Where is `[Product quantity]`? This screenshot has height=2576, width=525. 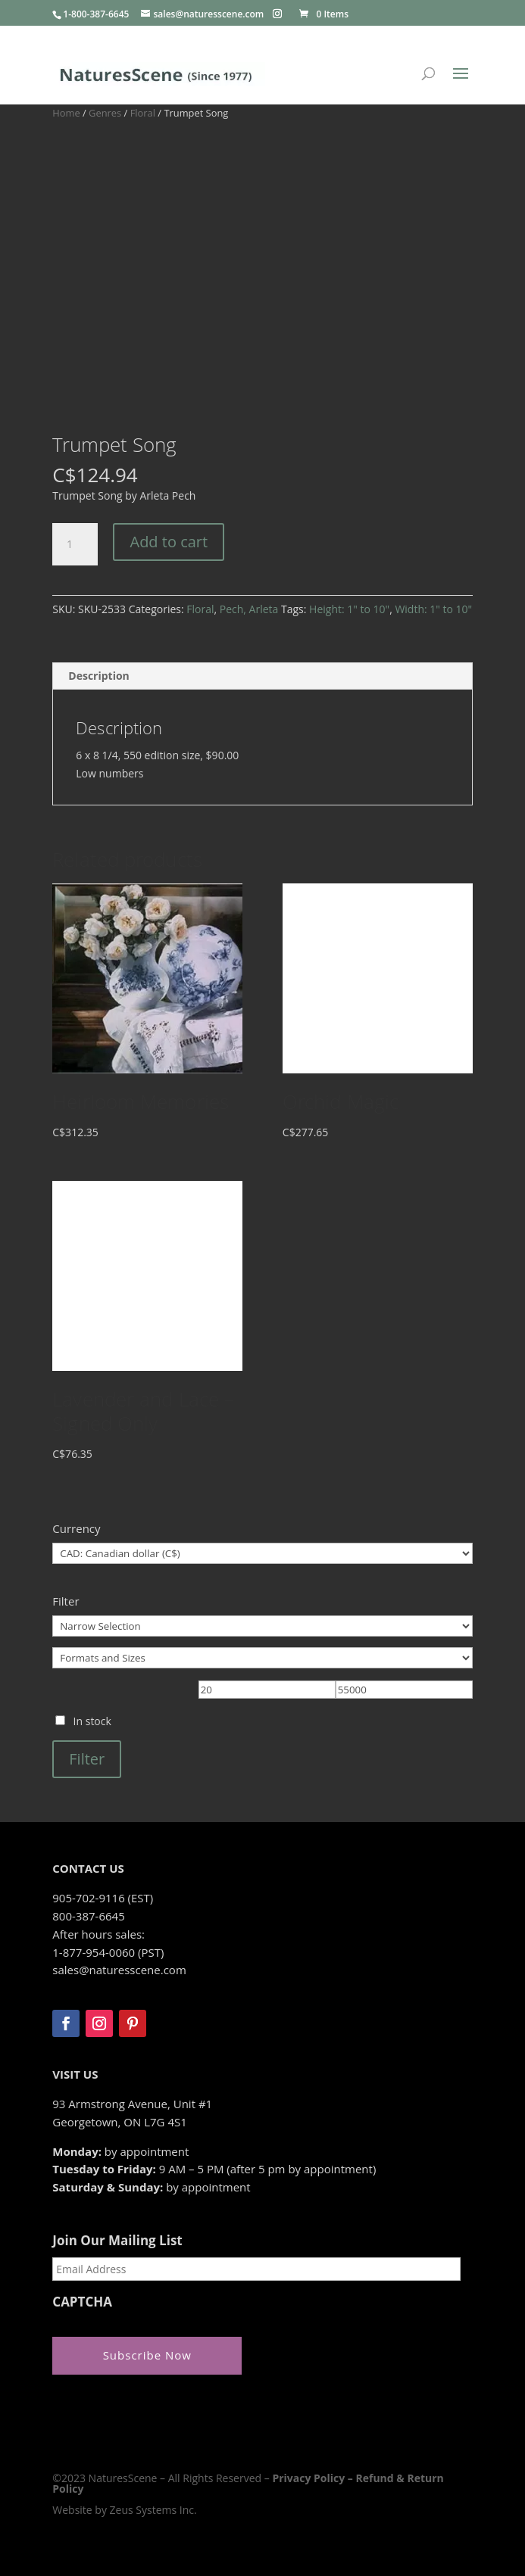 [Product quantity] is located at coordinates (75, 544).